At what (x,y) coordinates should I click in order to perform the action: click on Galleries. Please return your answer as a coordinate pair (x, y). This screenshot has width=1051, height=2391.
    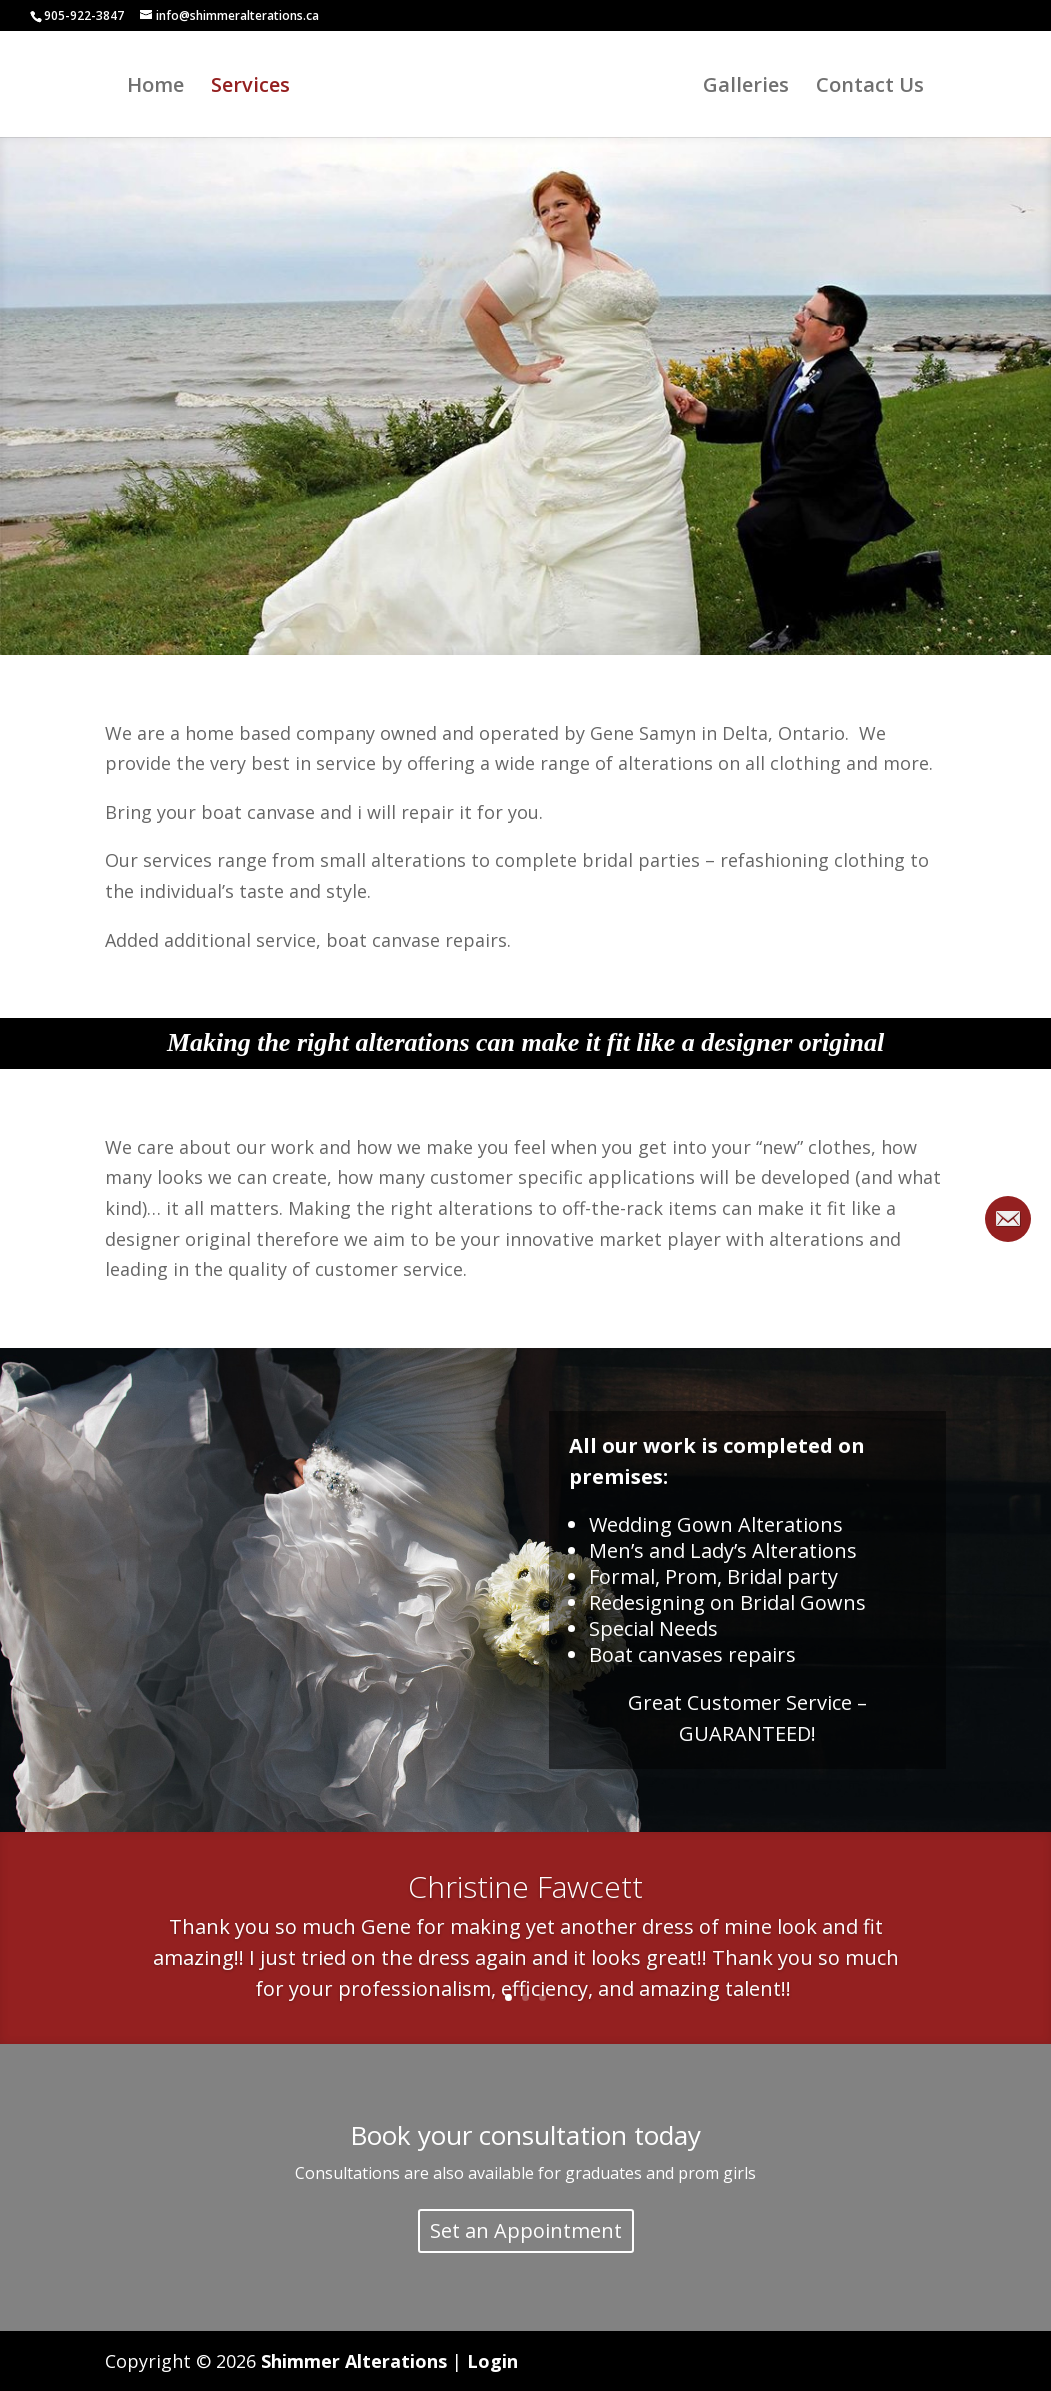
    Looking at the image, I should click on (752, 88).